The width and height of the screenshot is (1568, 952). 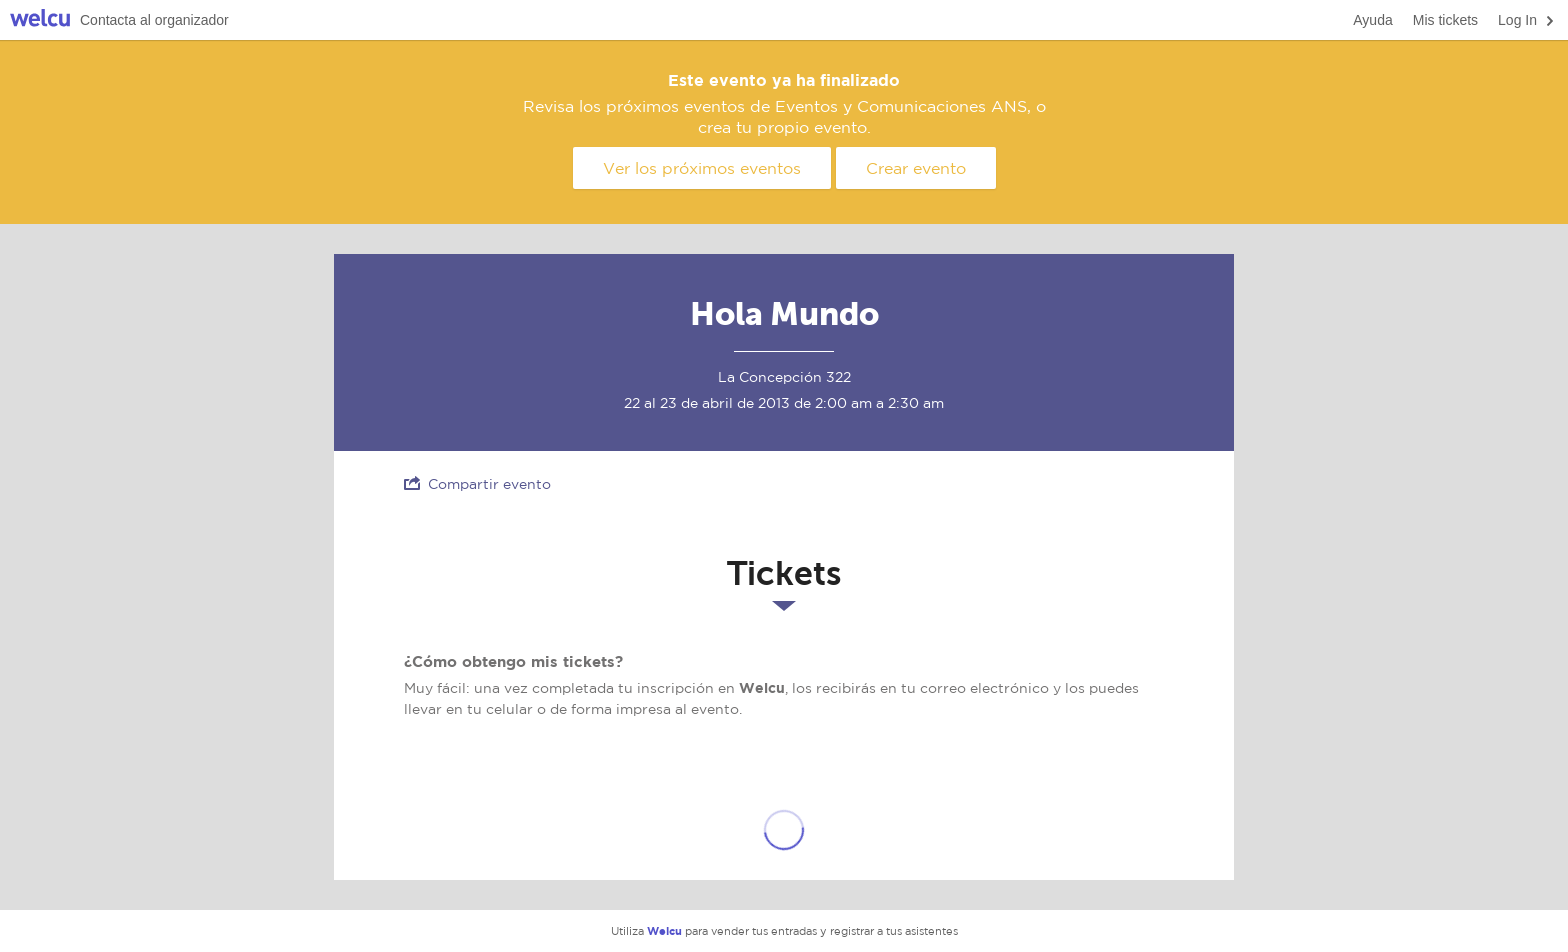 What do you see at coordinates (1372, 20) in the screenshot?
I see `Ayuda` at bounding box center [1372, 20].